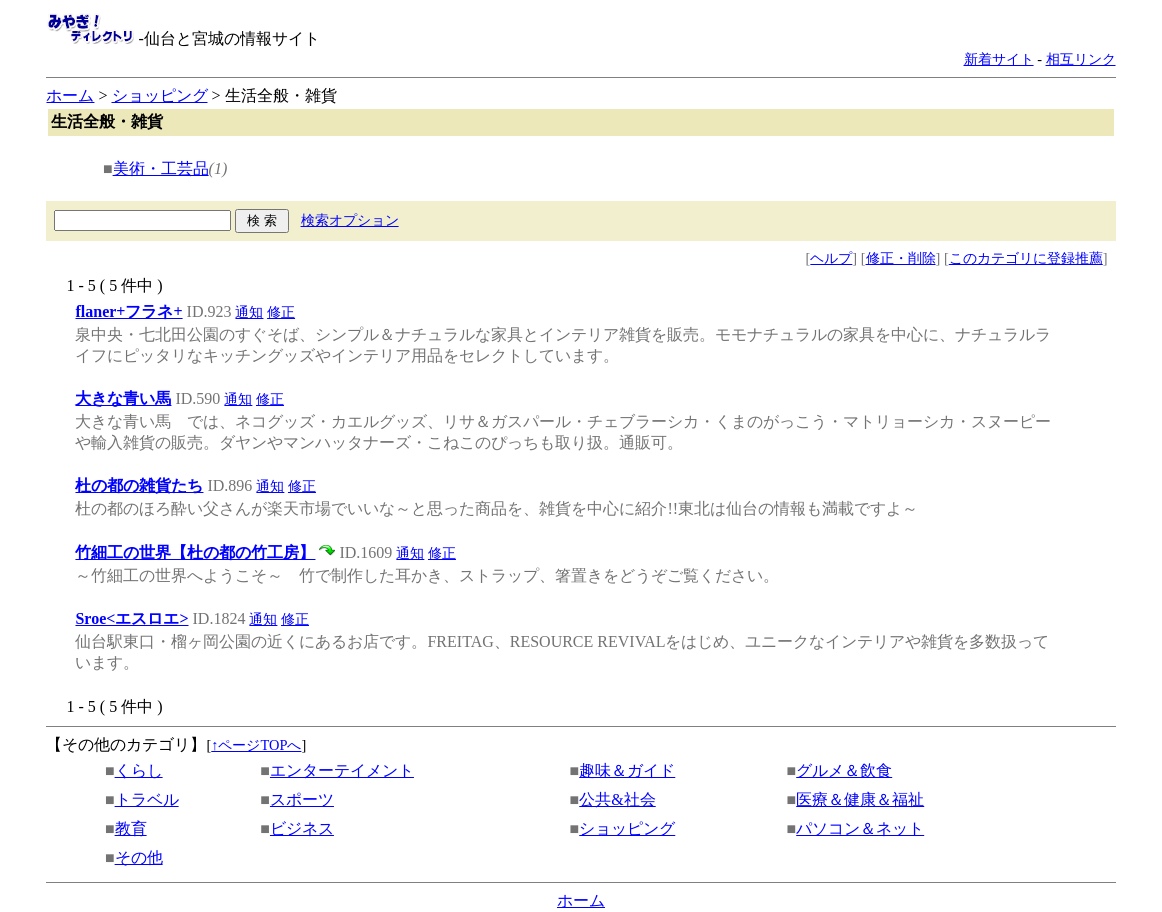 This screenshot has height=912, width=1162. I want to click on 教育, so click(131, 828).